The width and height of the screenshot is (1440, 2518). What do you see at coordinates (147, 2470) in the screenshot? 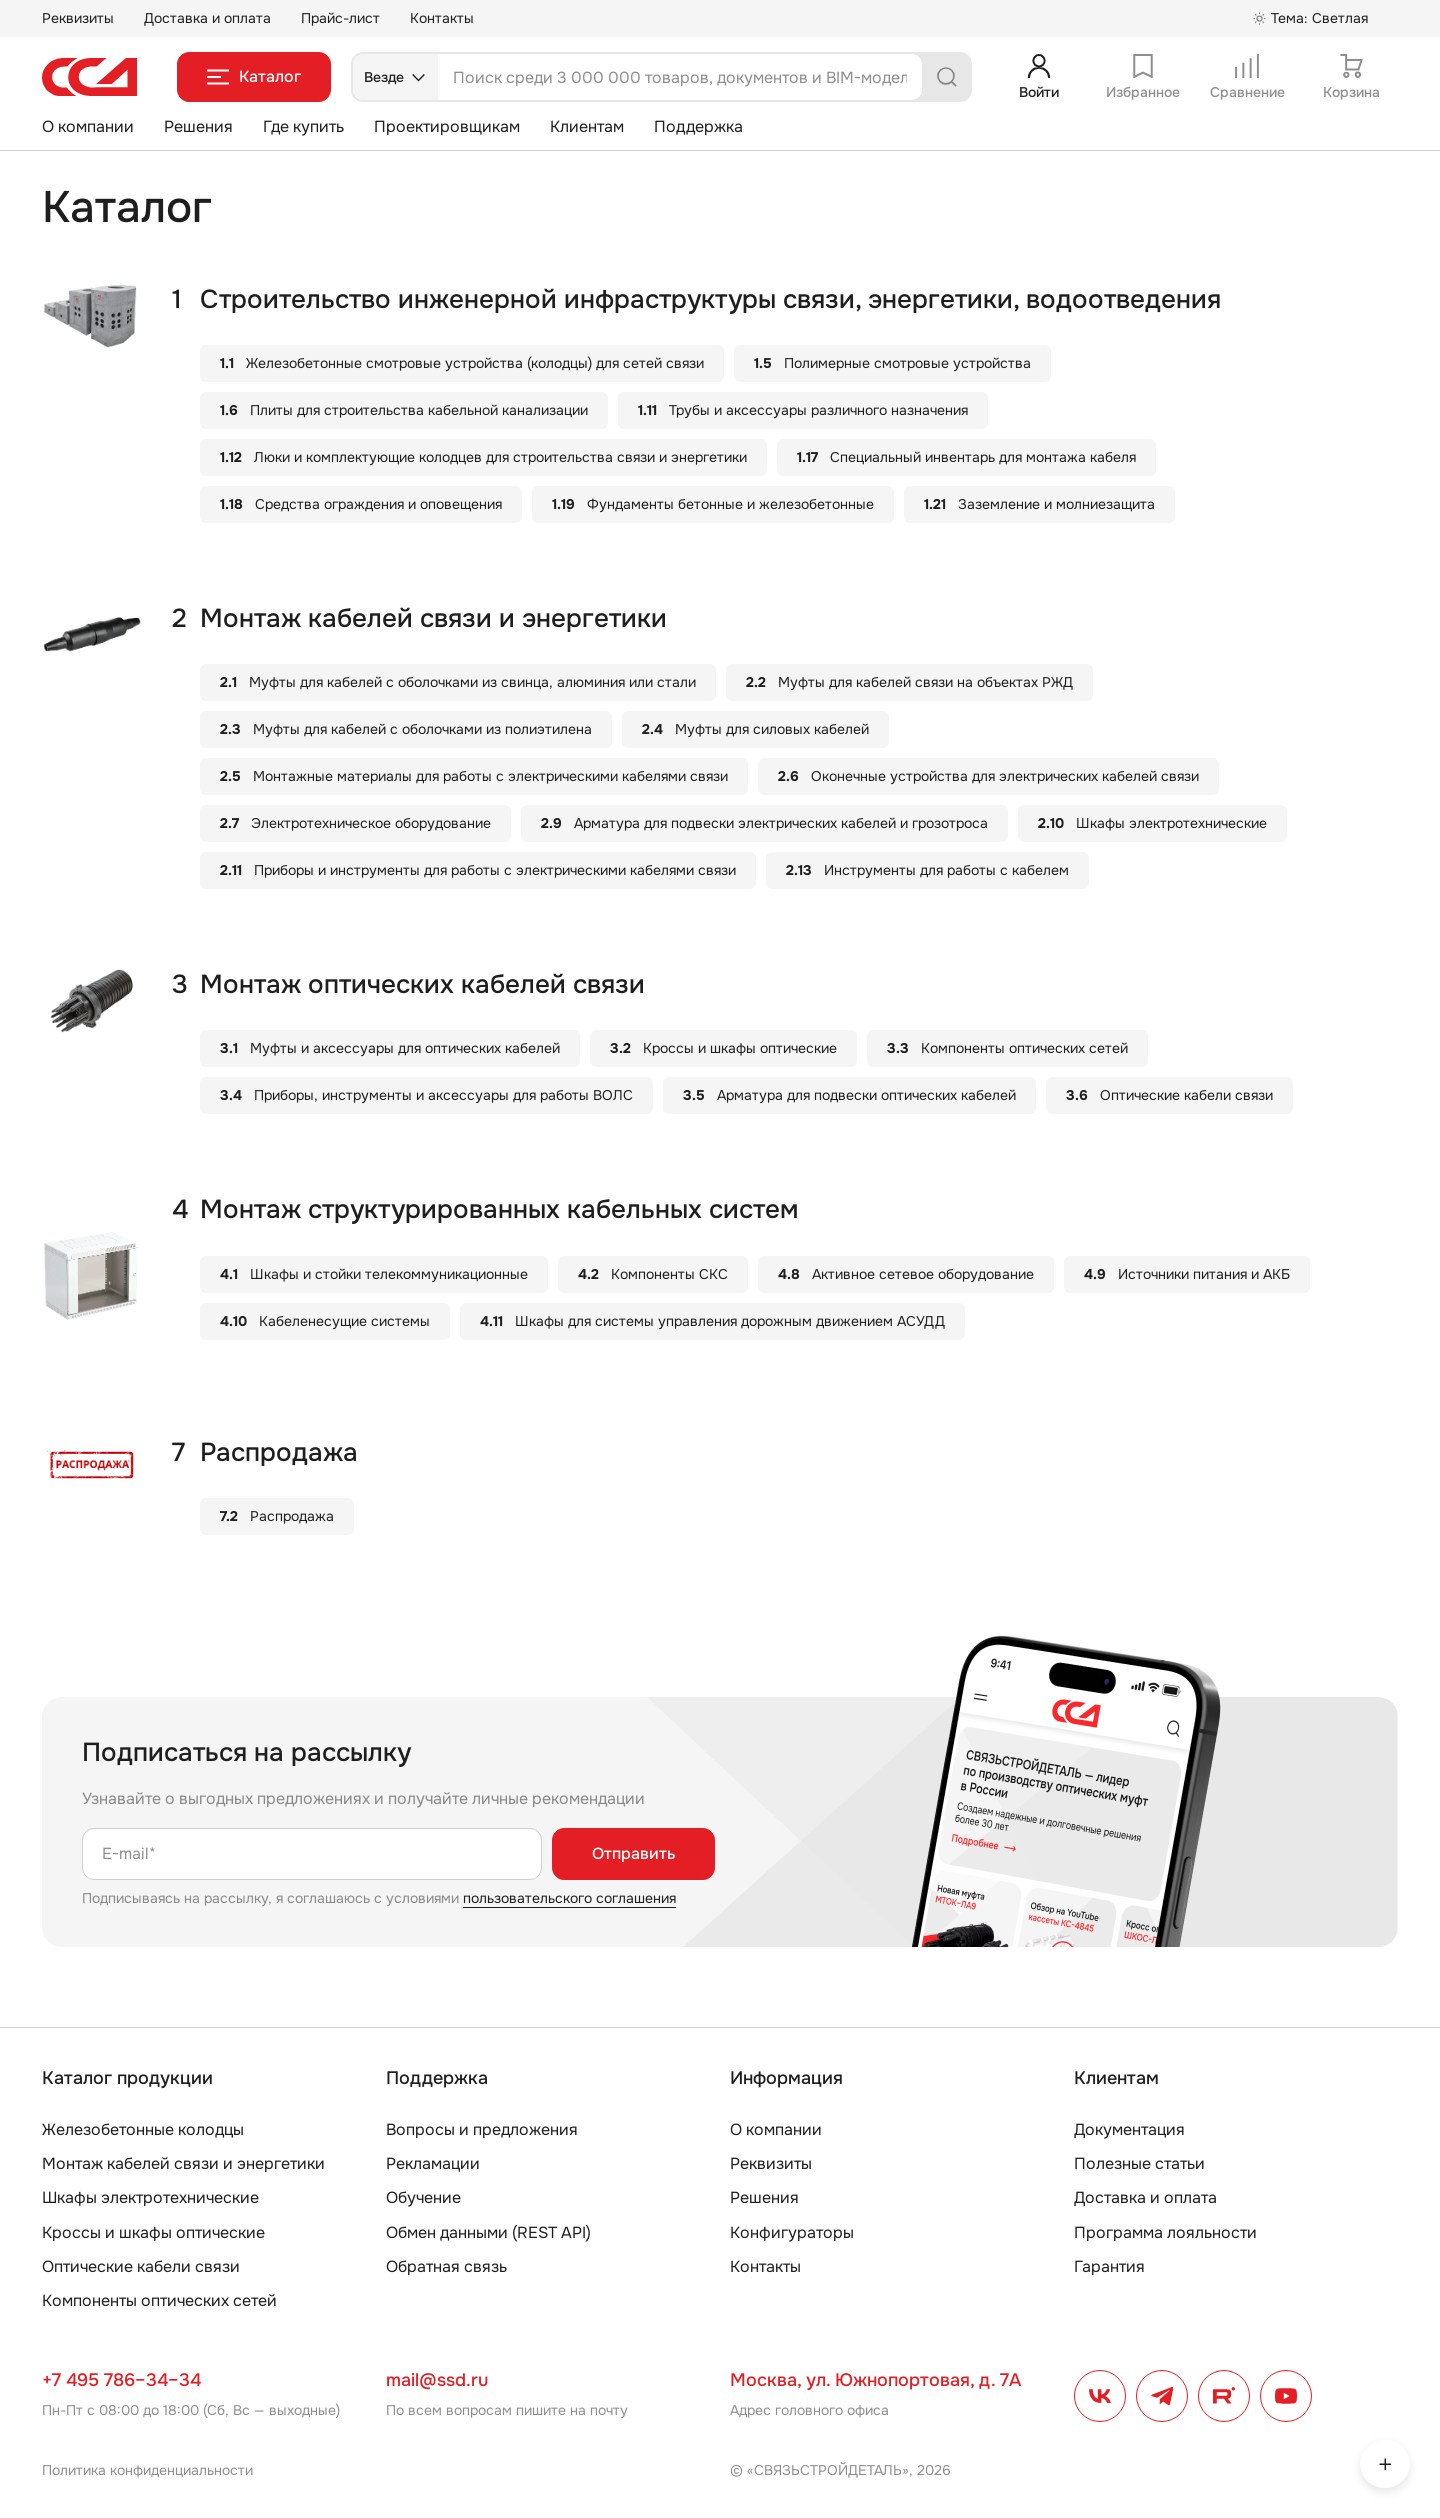
I see `Политика конфиденциальности` at bounding box center [147, 2470].